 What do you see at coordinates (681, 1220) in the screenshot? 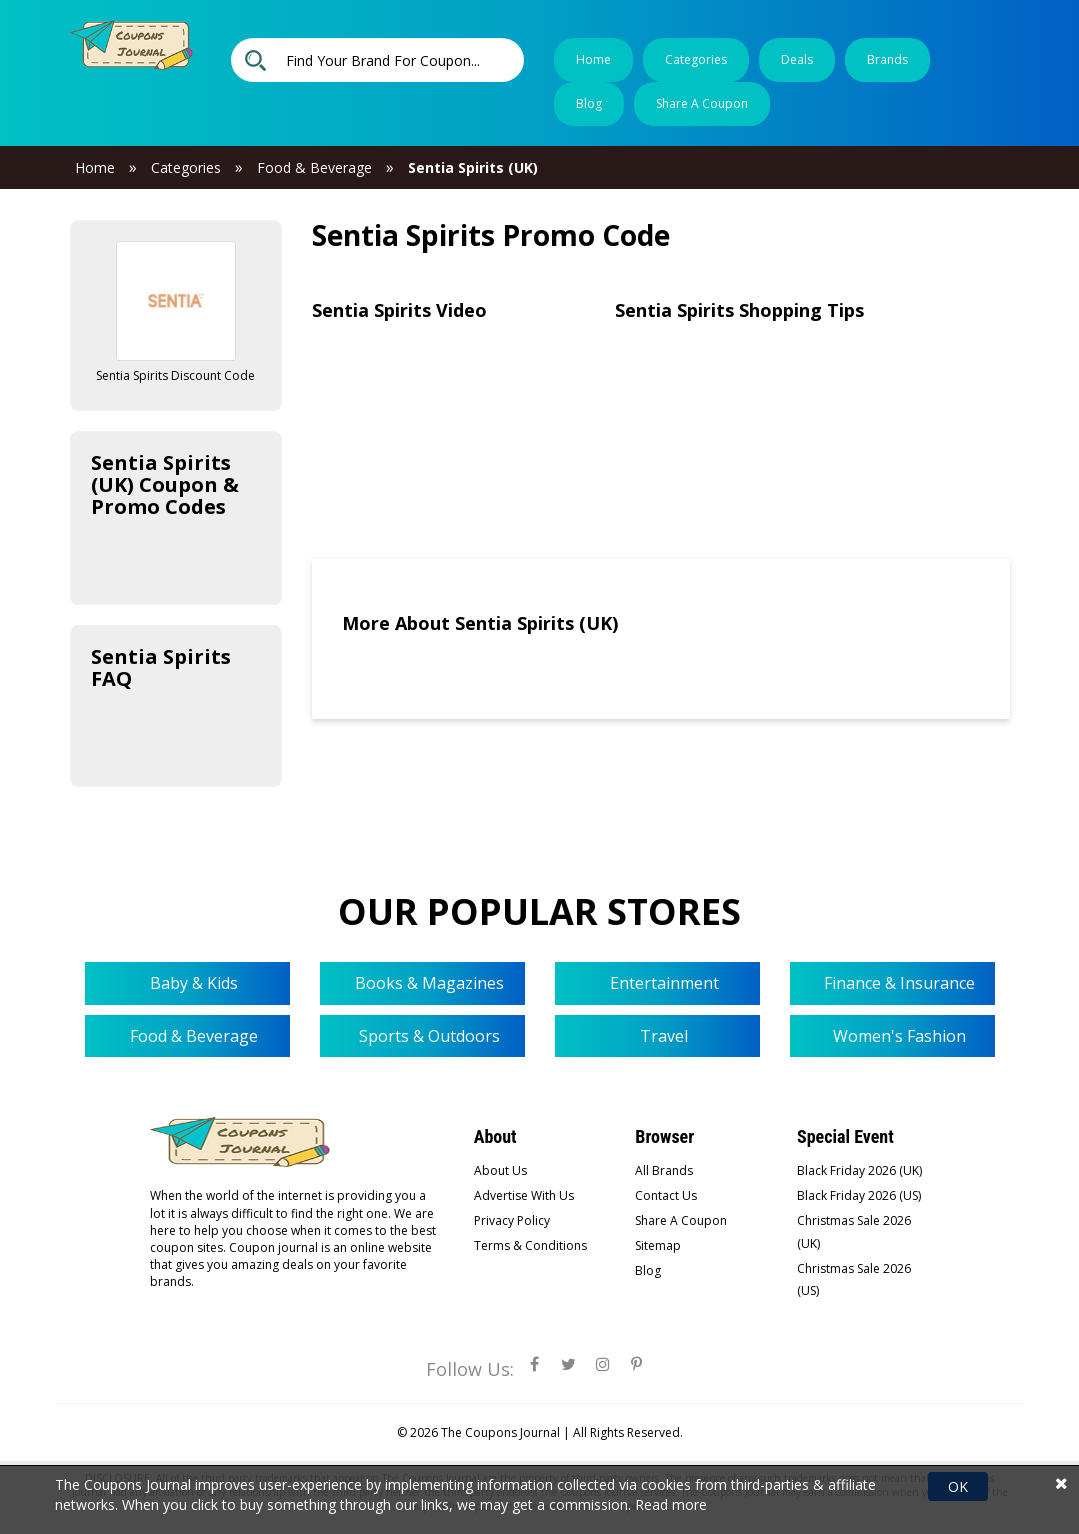
I see `Share A Coupon` at bounding box center [681, 1220].